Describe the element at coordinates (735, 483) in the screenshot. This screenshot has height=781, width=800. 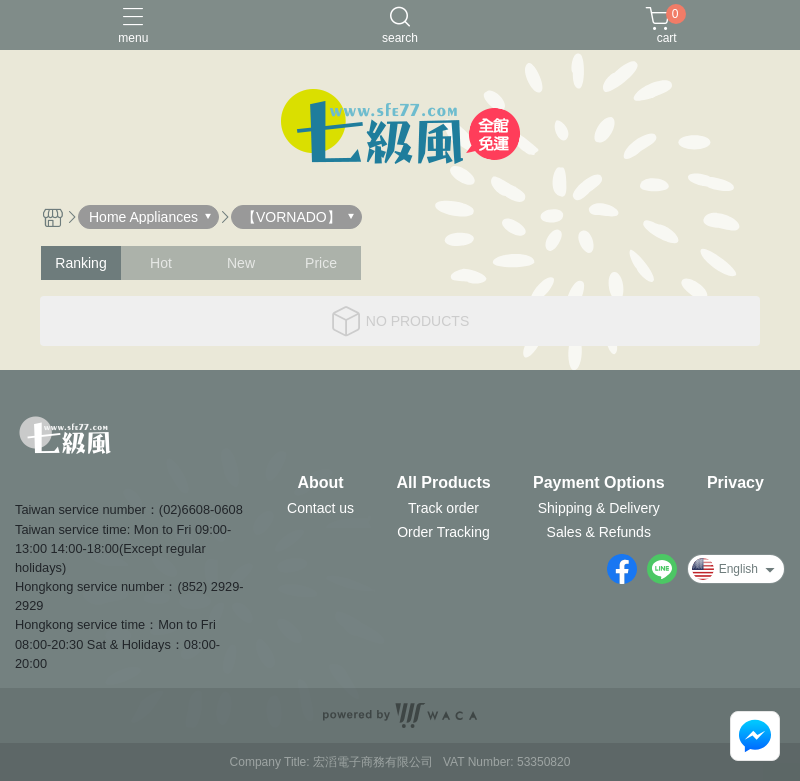
I see `Privacy` at that location.